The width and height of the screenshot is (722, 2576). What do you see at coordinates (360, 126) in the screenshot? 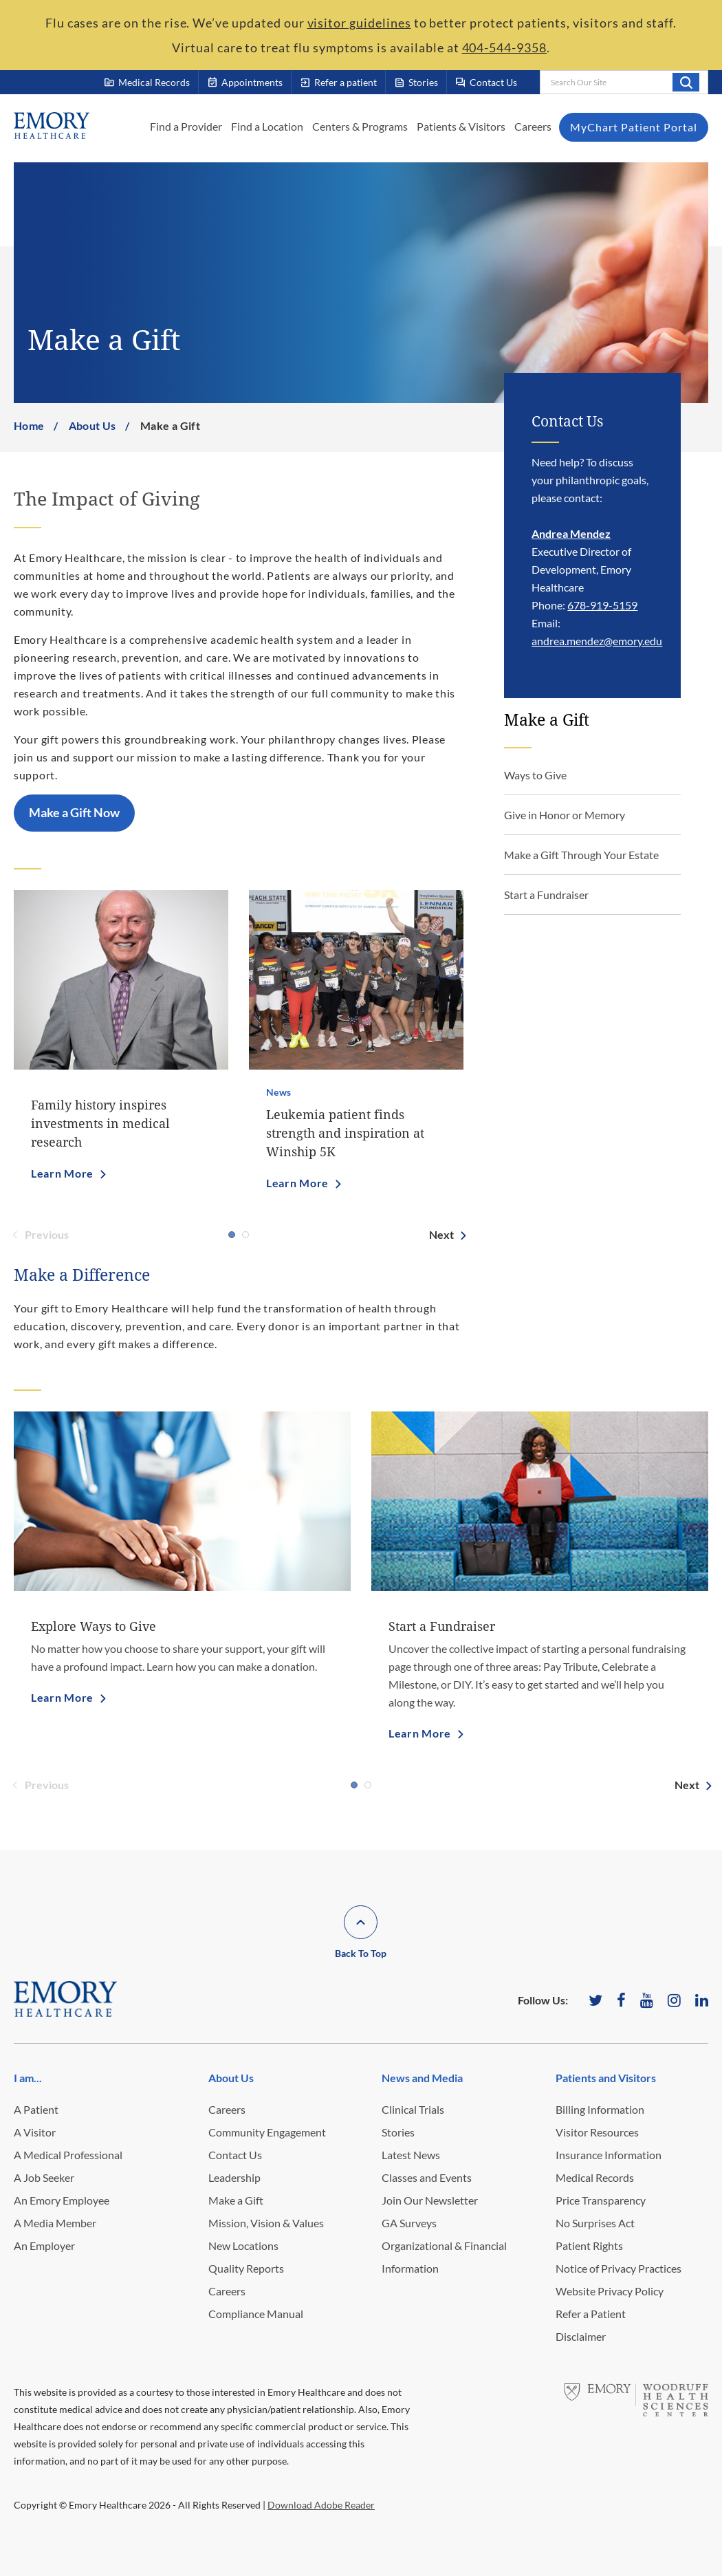
I see `Centers & Programs` at bounding box center [360, 126].